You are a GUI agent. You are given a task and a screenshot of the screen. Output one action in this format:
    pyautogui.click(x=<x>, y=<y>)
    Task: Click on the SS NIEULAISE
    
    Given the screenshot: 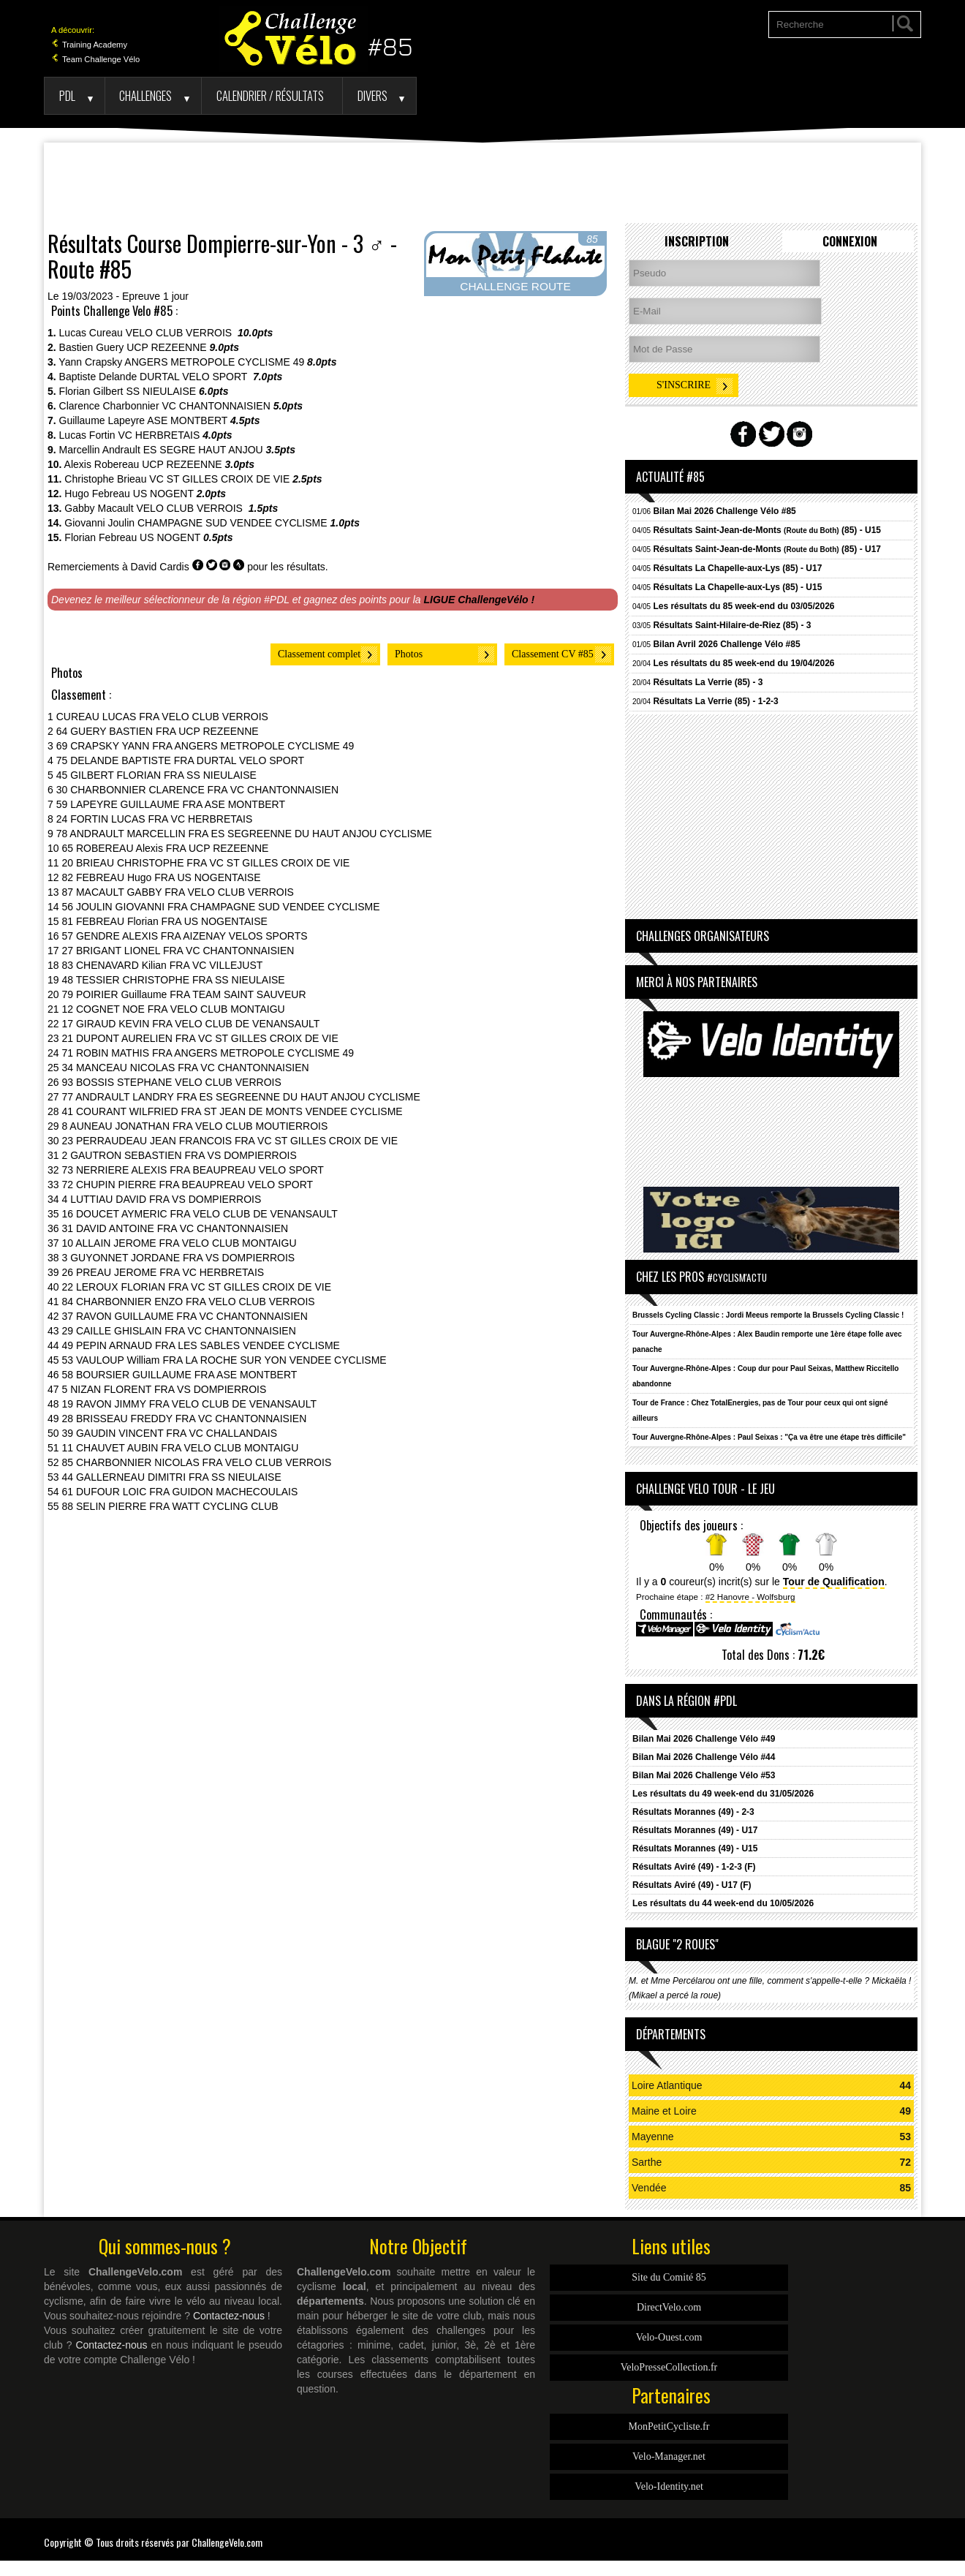 What is the action you would take?
    pyautogui.click(x=161, y=391)
    